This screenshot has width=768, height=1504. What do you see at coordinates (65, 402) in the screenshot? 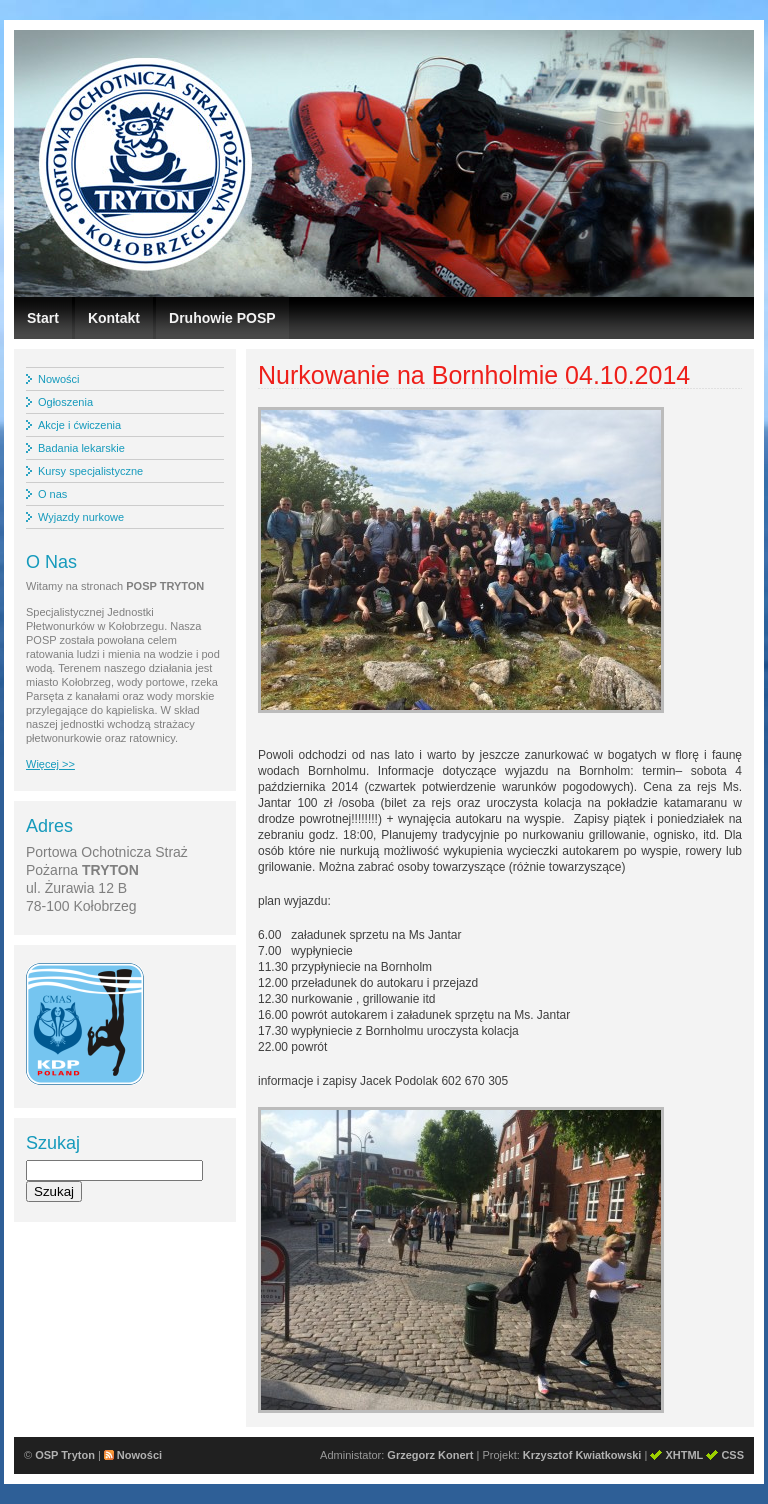
I see `Ogłoszenia` at bounding box center [65, 402].